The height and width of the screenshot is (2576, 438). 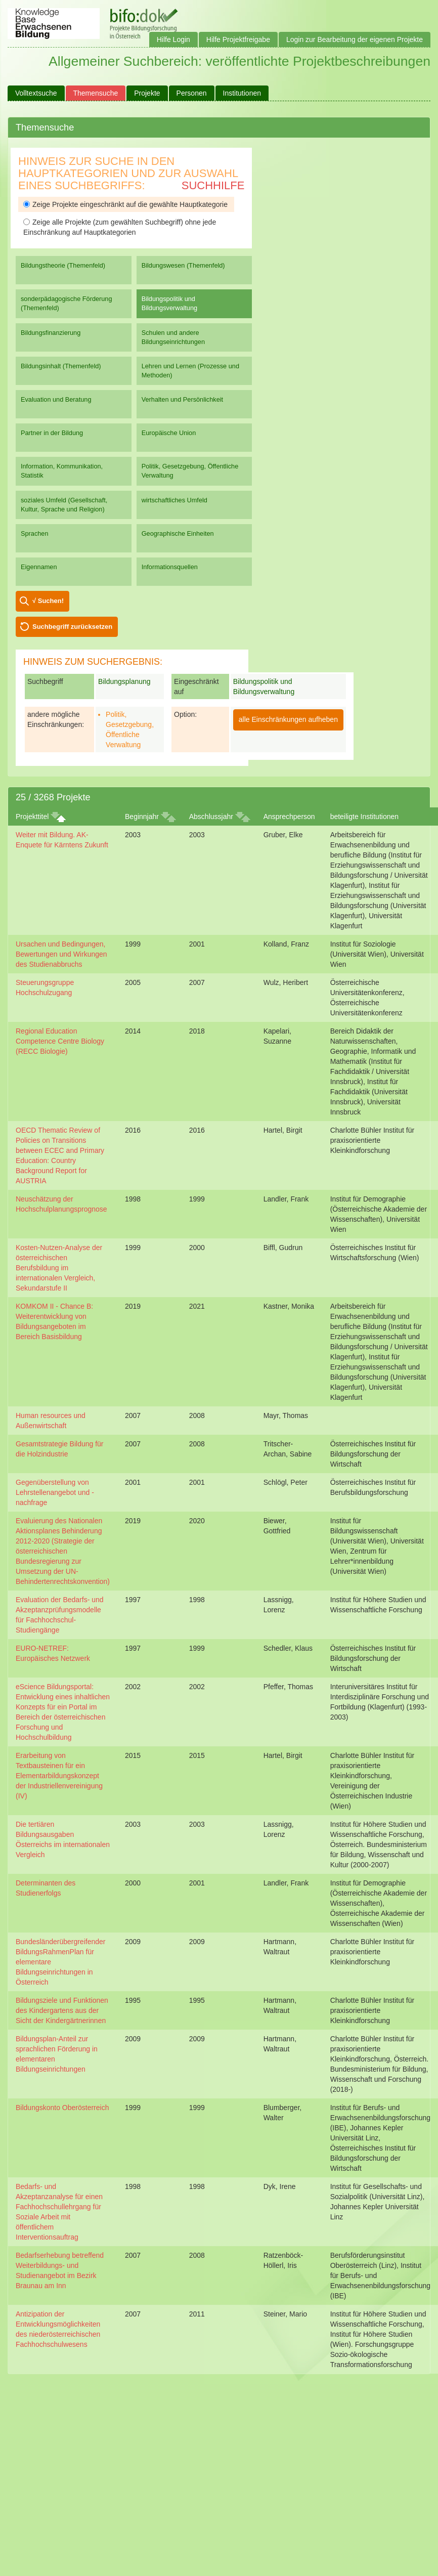 I want to click on Bildungsziele und Funktionen des Kindergartens aus der Sicht der Kindergärtnerinnen, so click(x=62, y=2010).